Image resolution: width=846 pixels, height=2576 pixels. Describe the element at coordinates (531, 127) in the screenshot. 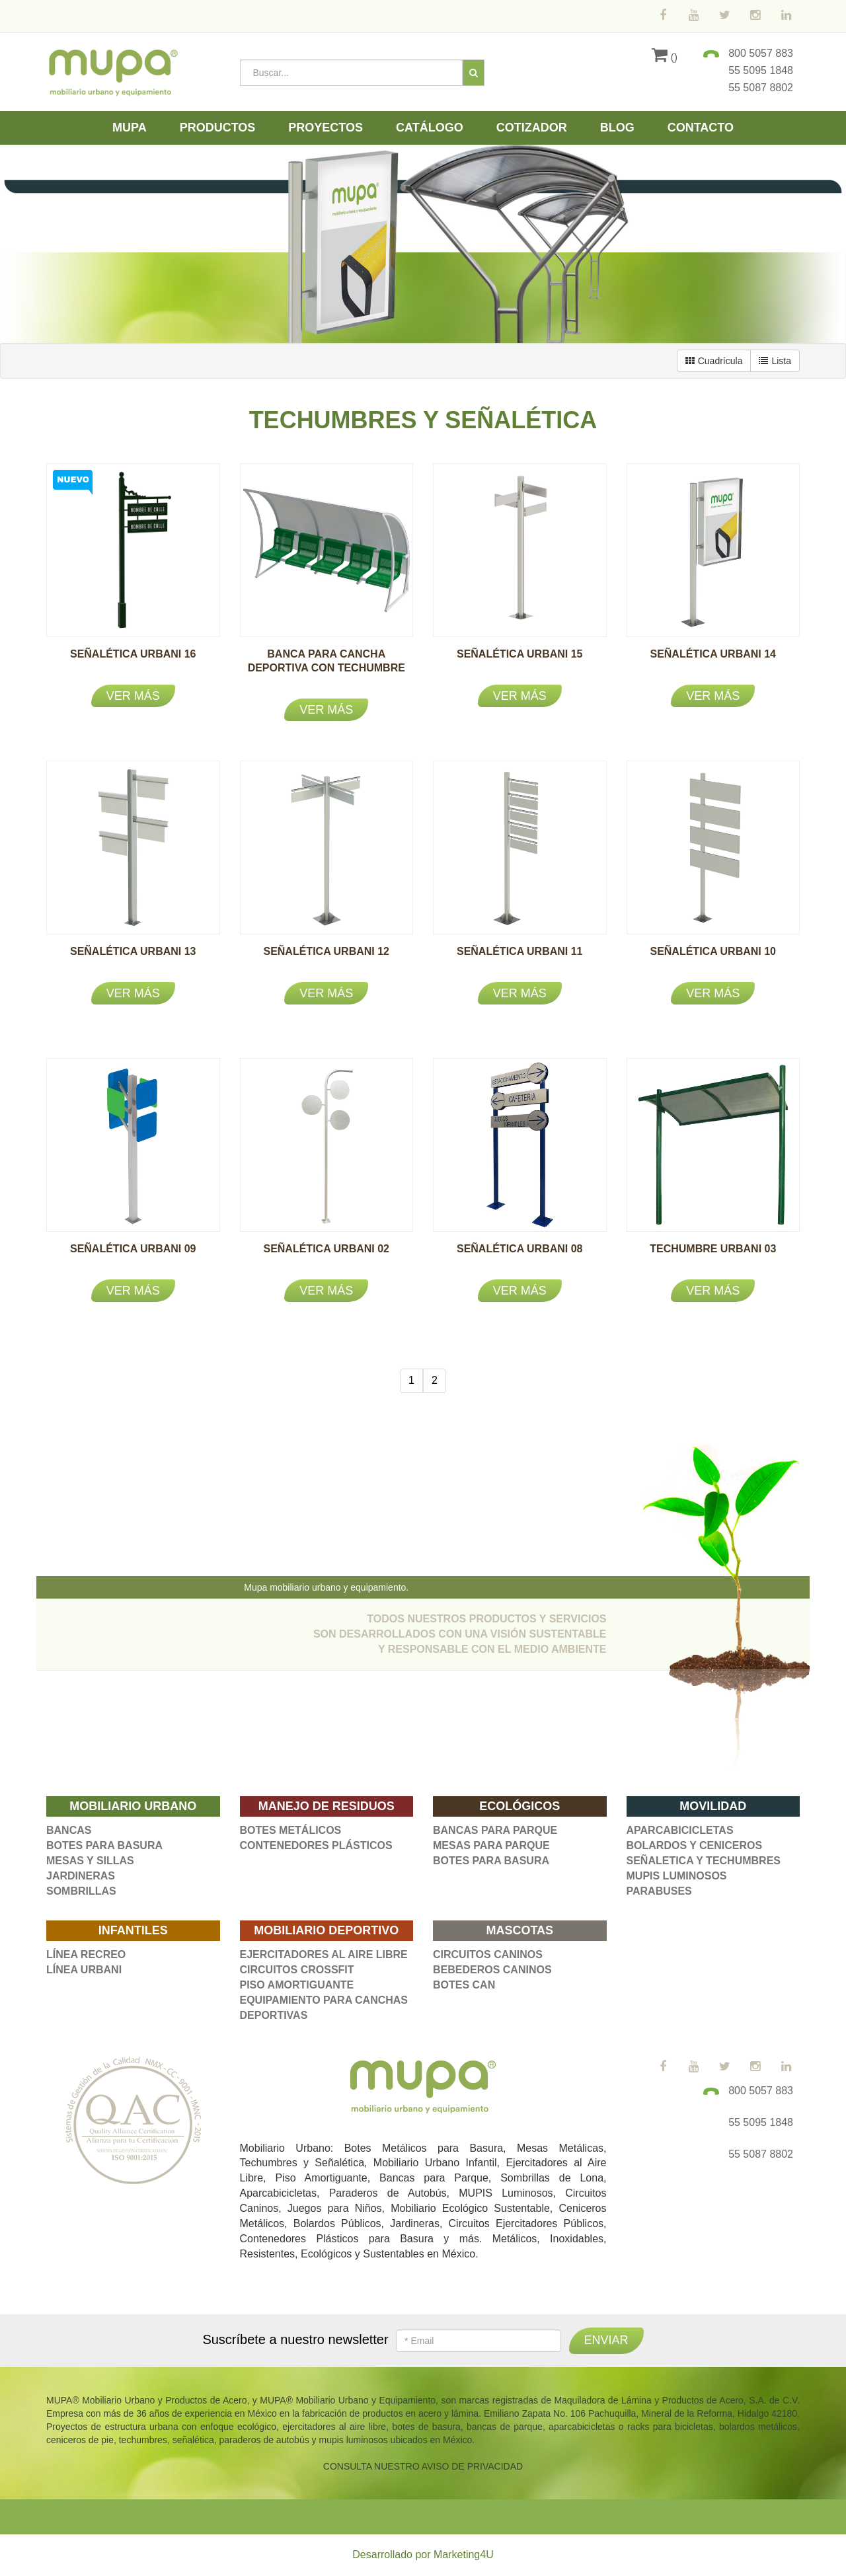

I see `Cotizador` at that location.